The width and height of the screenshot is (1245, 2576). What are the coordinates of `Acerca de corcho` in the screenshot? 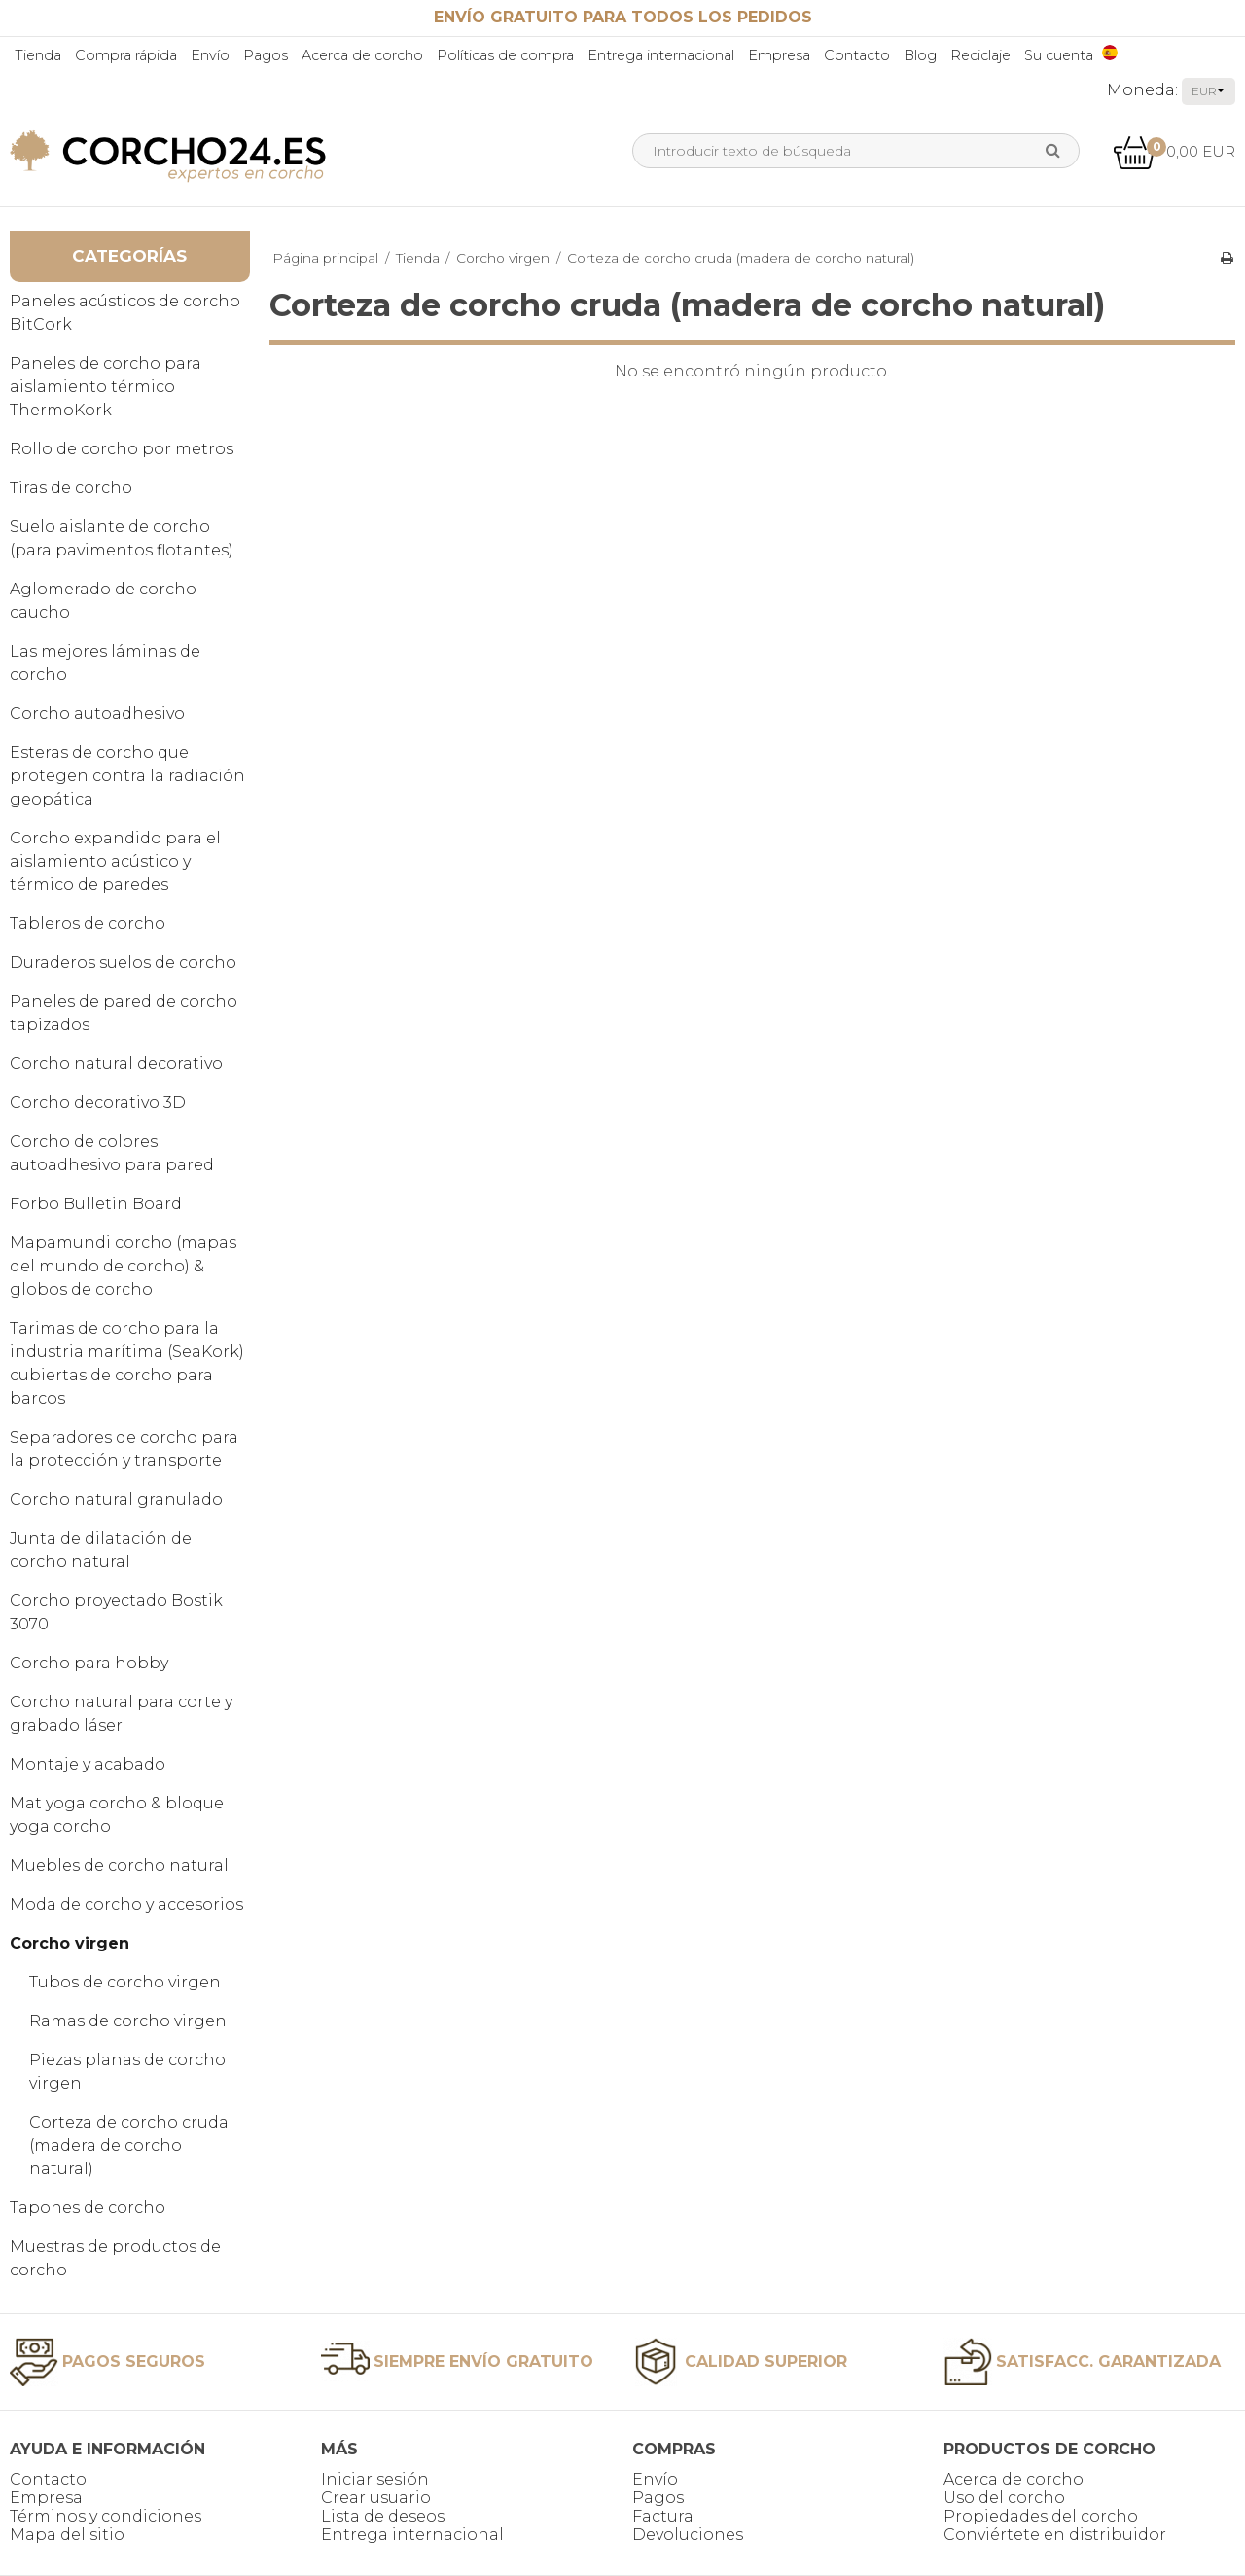 It's located at (362, 55).